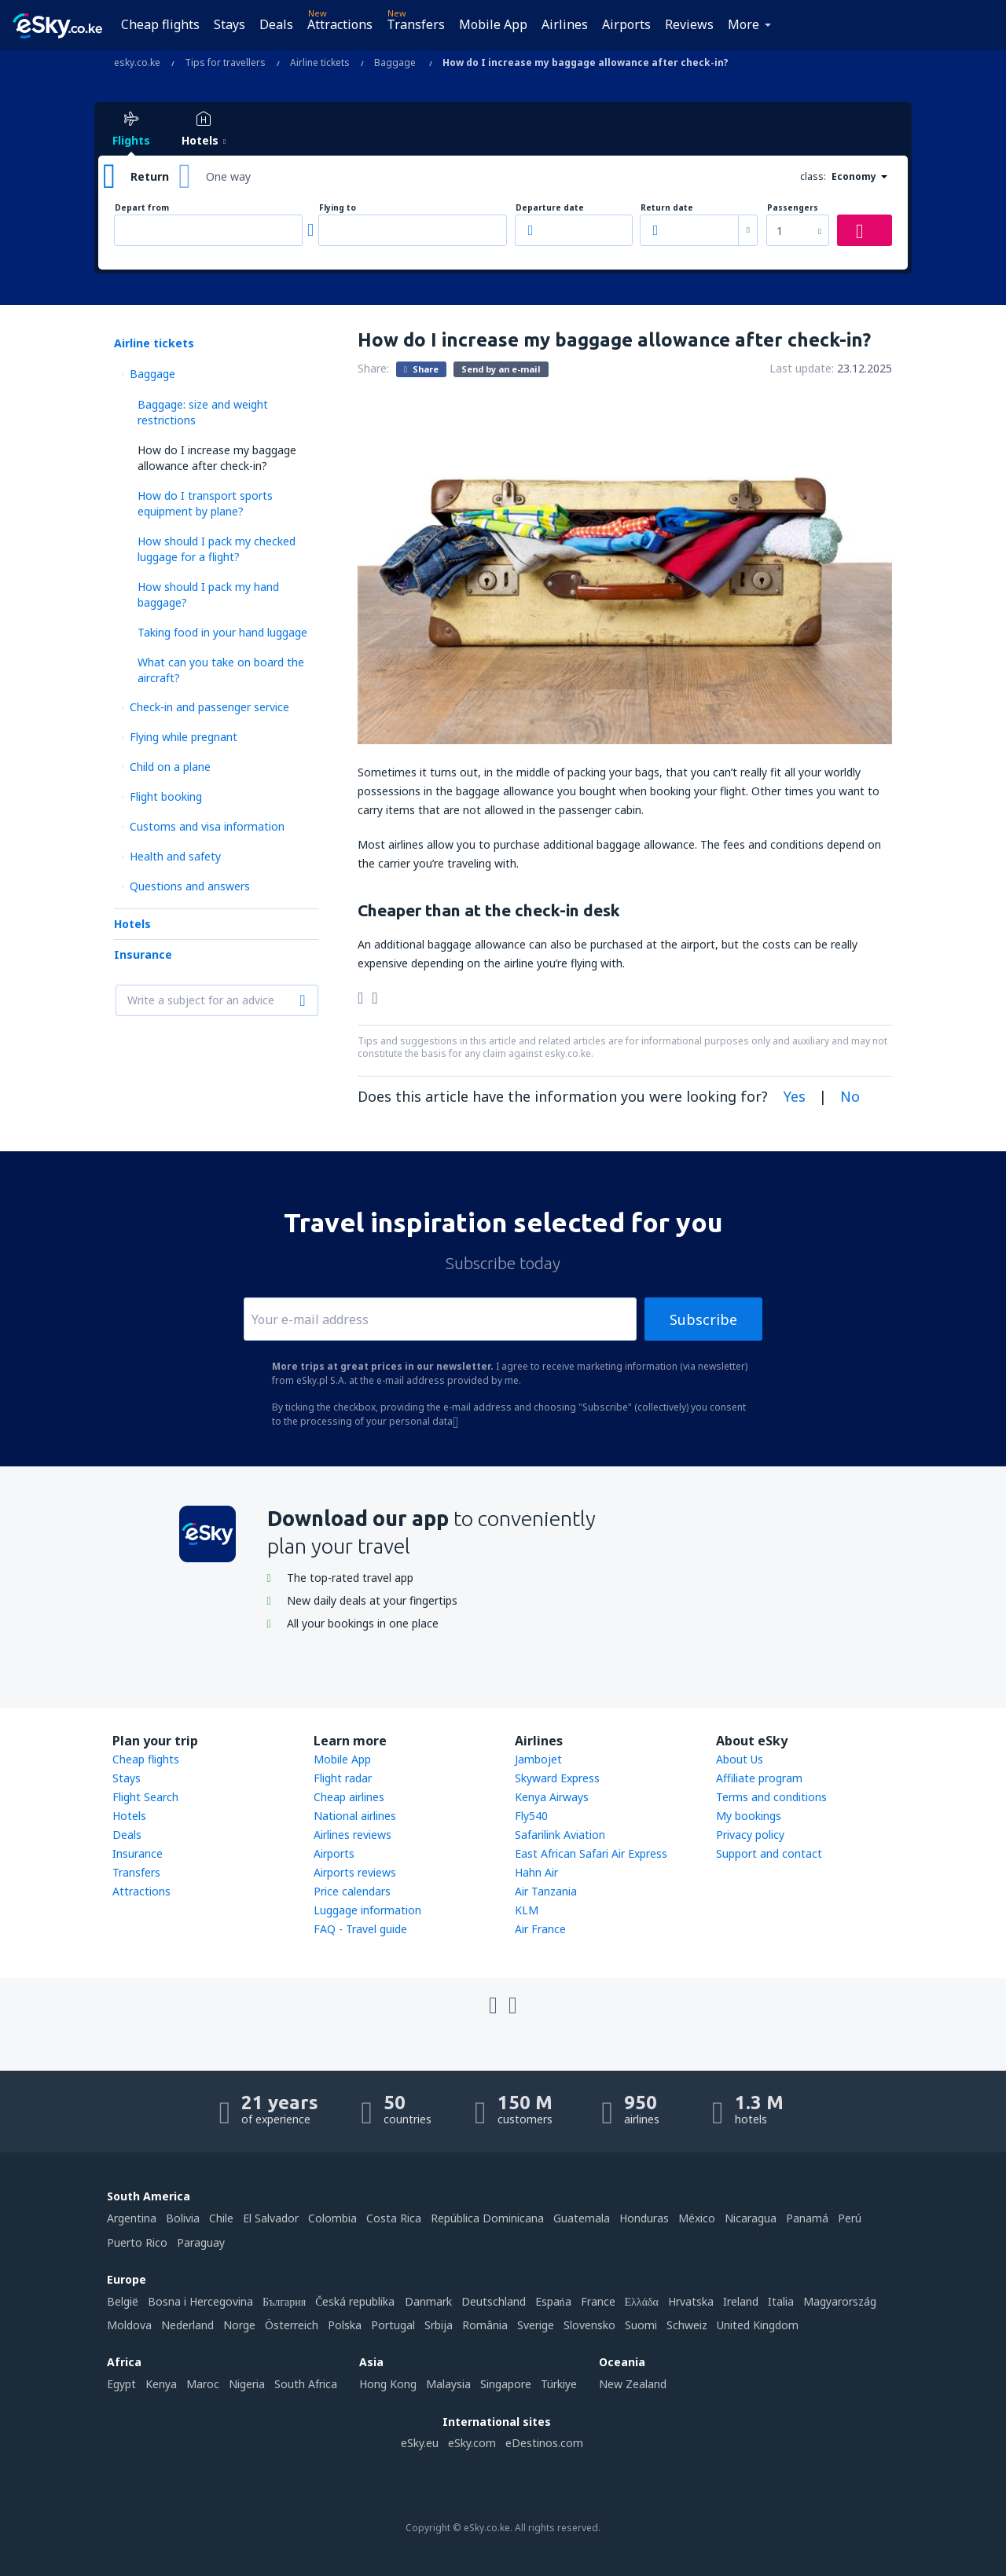  Describe the element at coordinates (205, 503) in the screenshot. I see `How do I transport sports equipment by plane?` at that location.